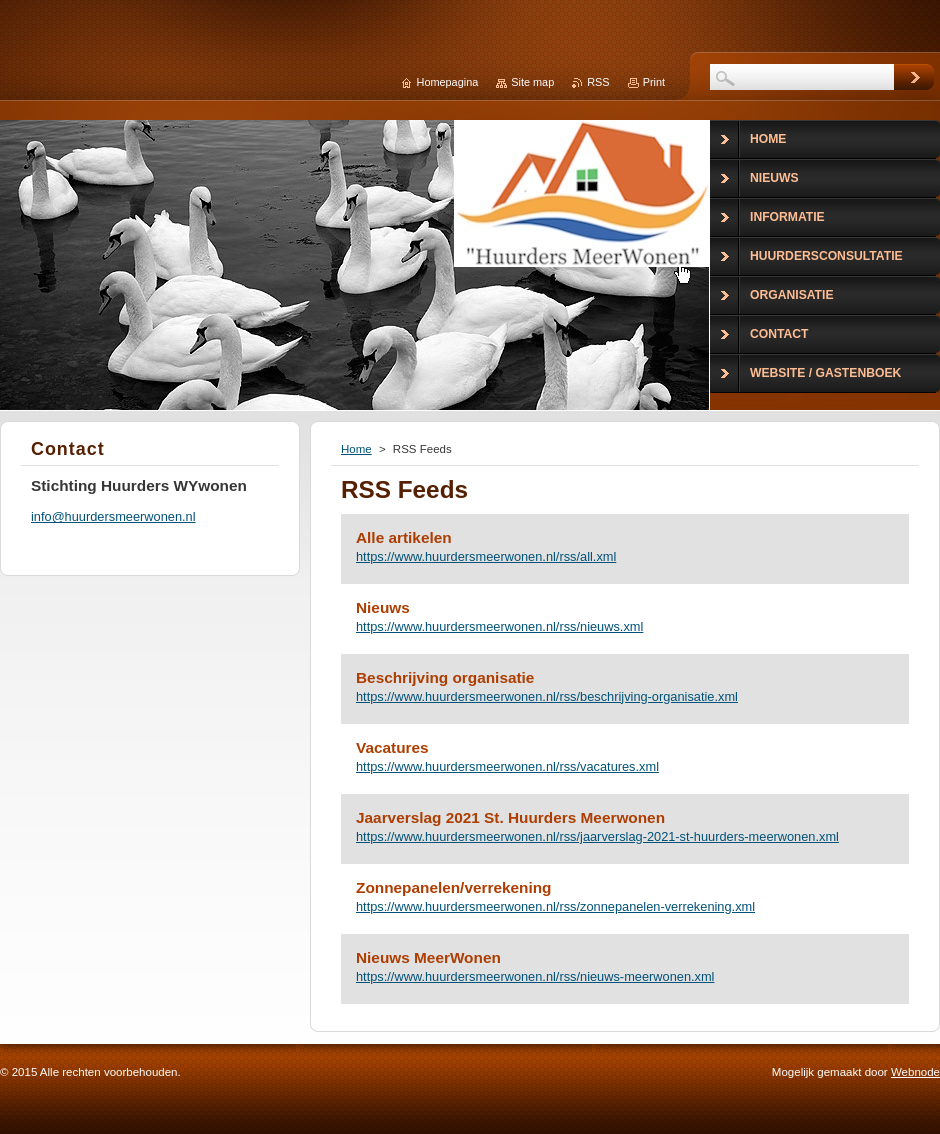 This screenshot has height=1134, width=940. I want to click on Vacatures, so click(392, 747).